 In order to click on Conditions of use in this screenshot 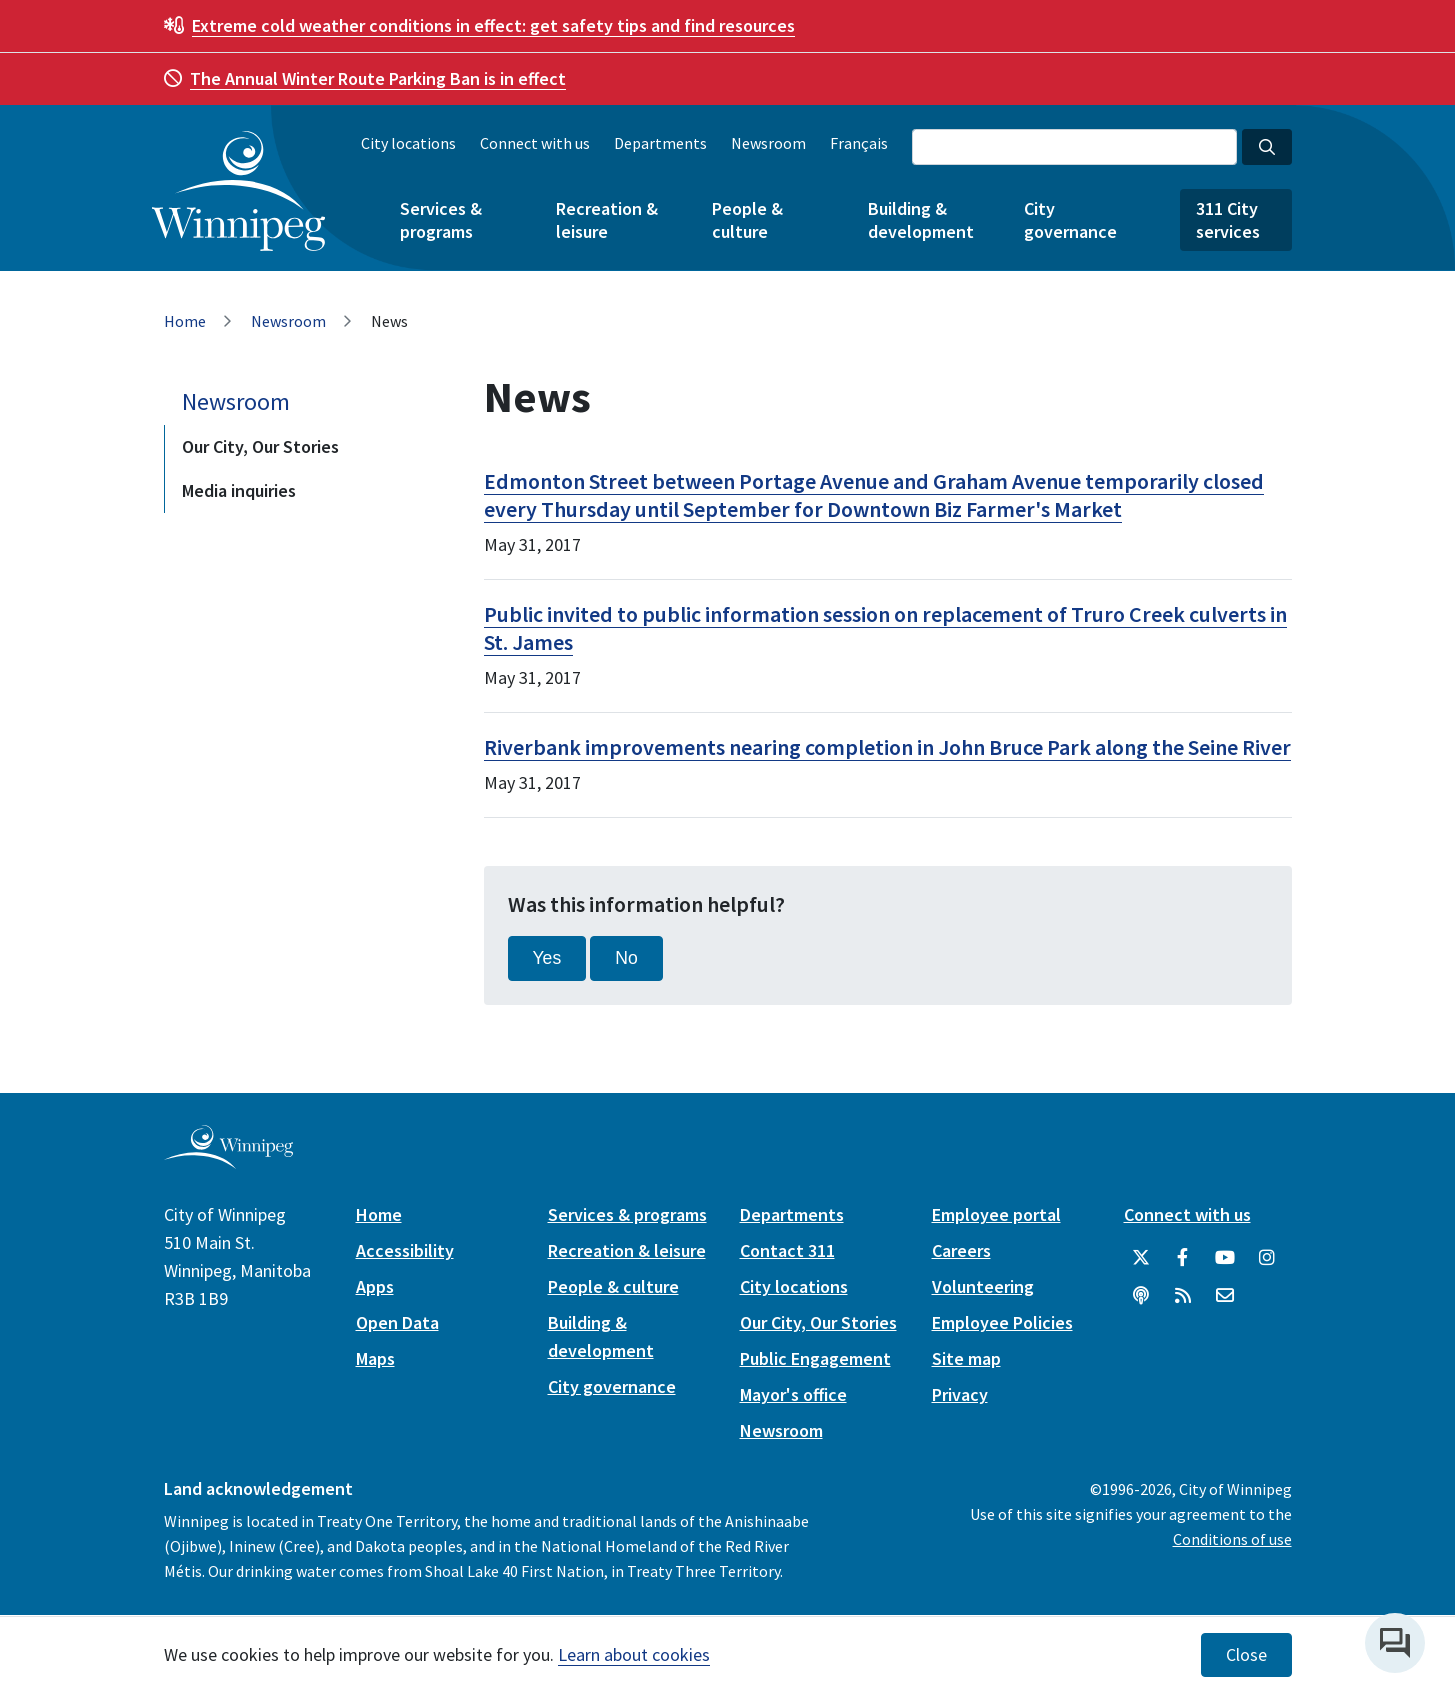, I will do `click(1232, 1539)`.